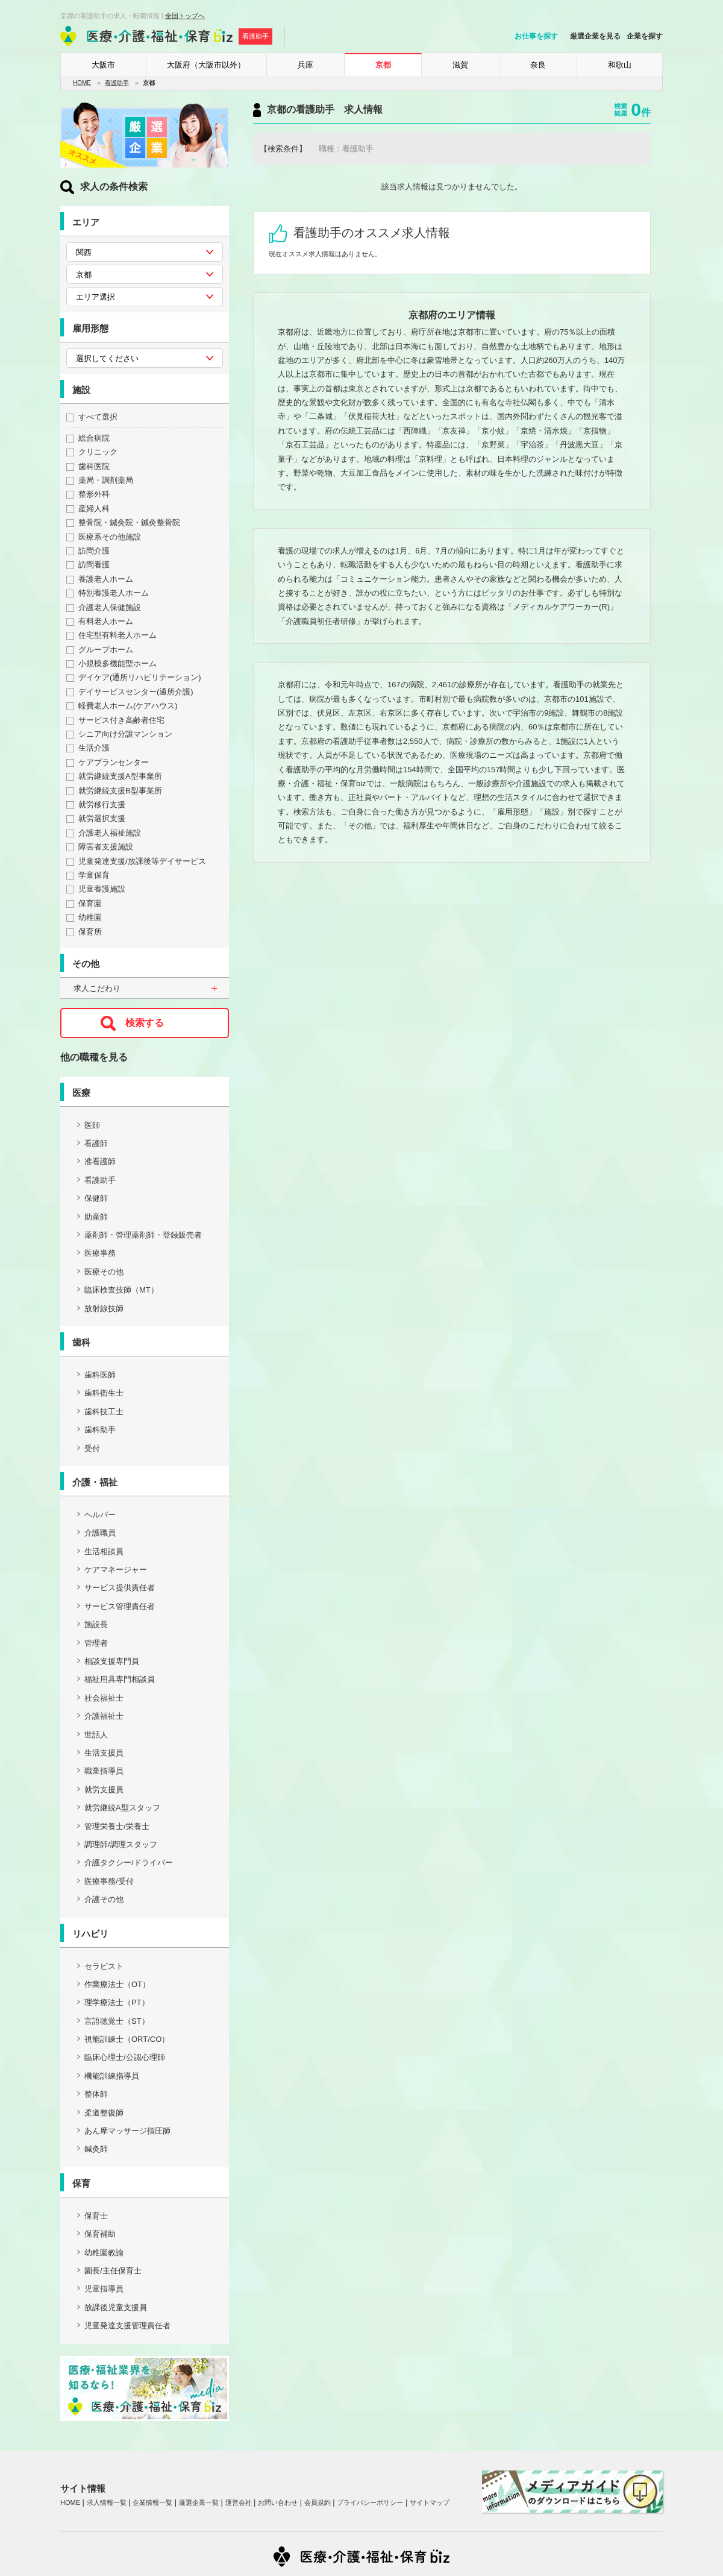  I want to click on 介護職員, so click(100, 1532).